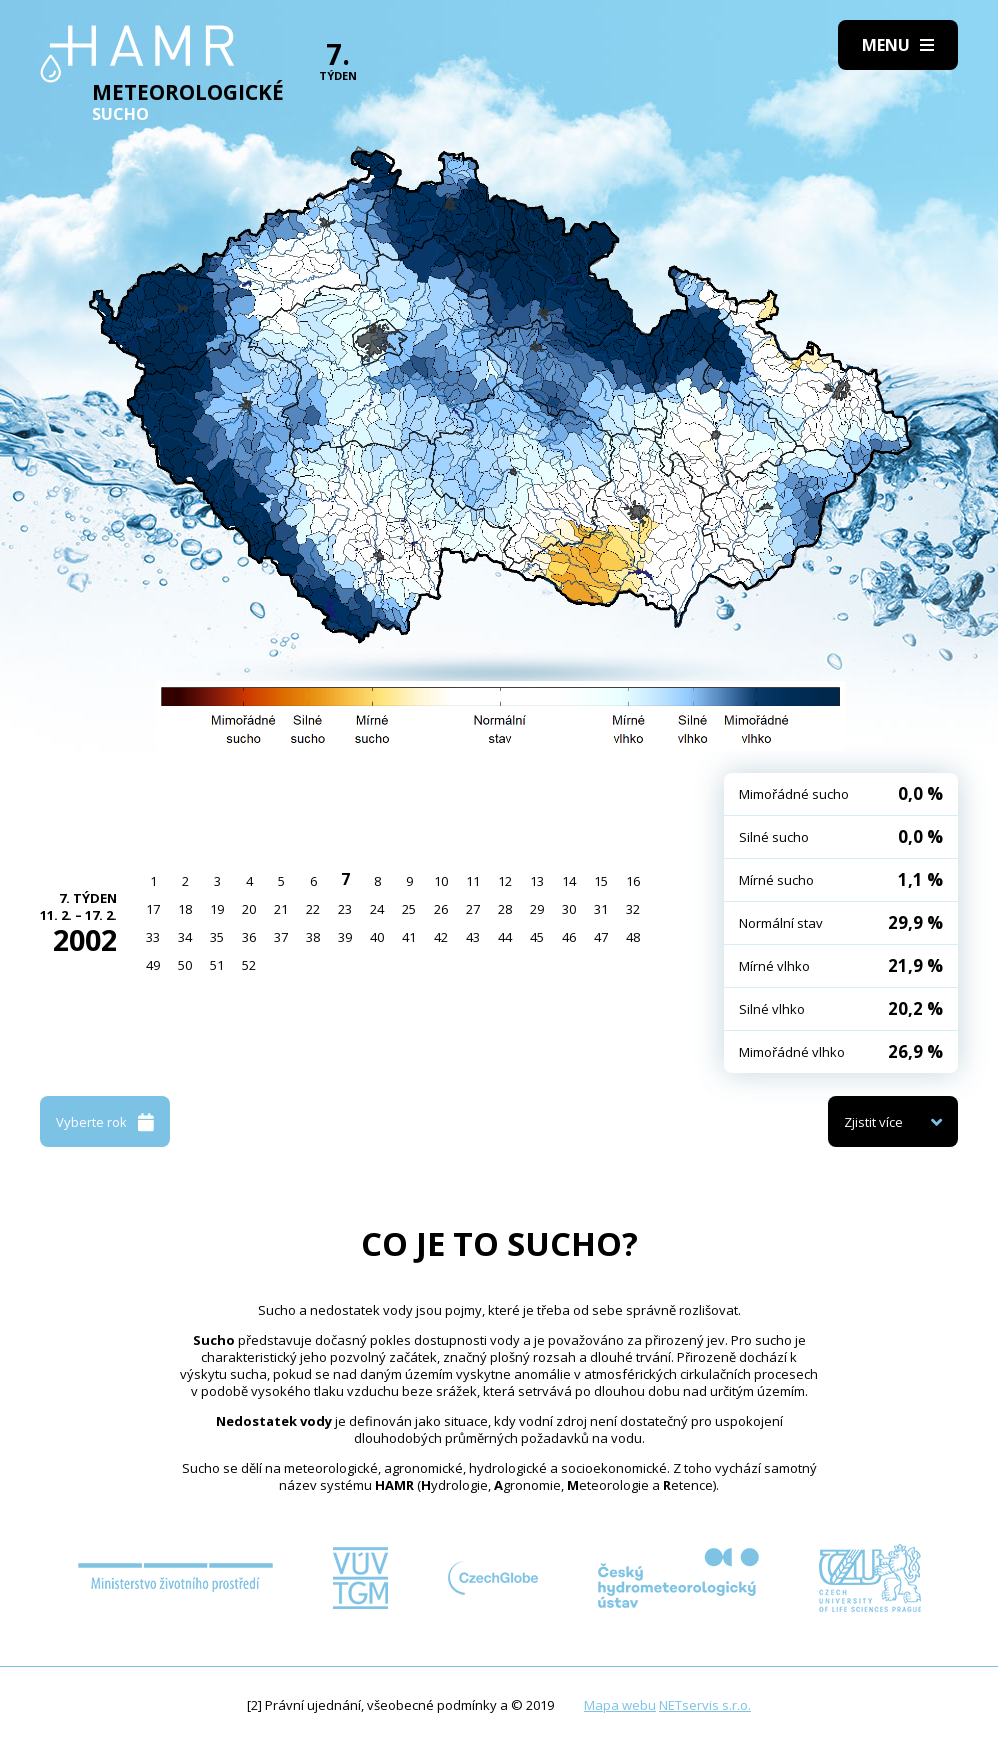 Image resolution: width=998 pixels, height=1744 pixels. Describe the element at coordinates (249, 909) in the screenshot. I see `20` at that location.